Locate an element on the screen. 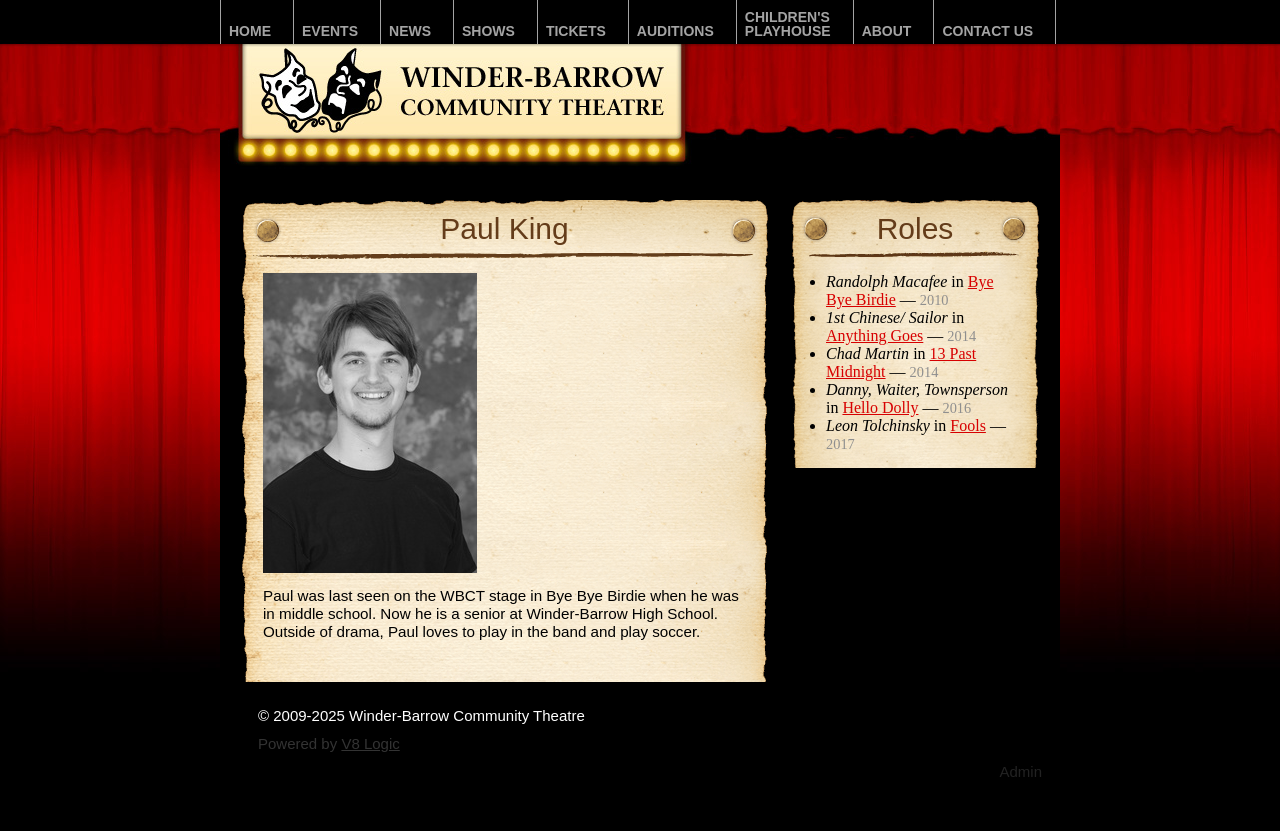 The image size is (1280, 831). Events is located at coordinates (330, 31).